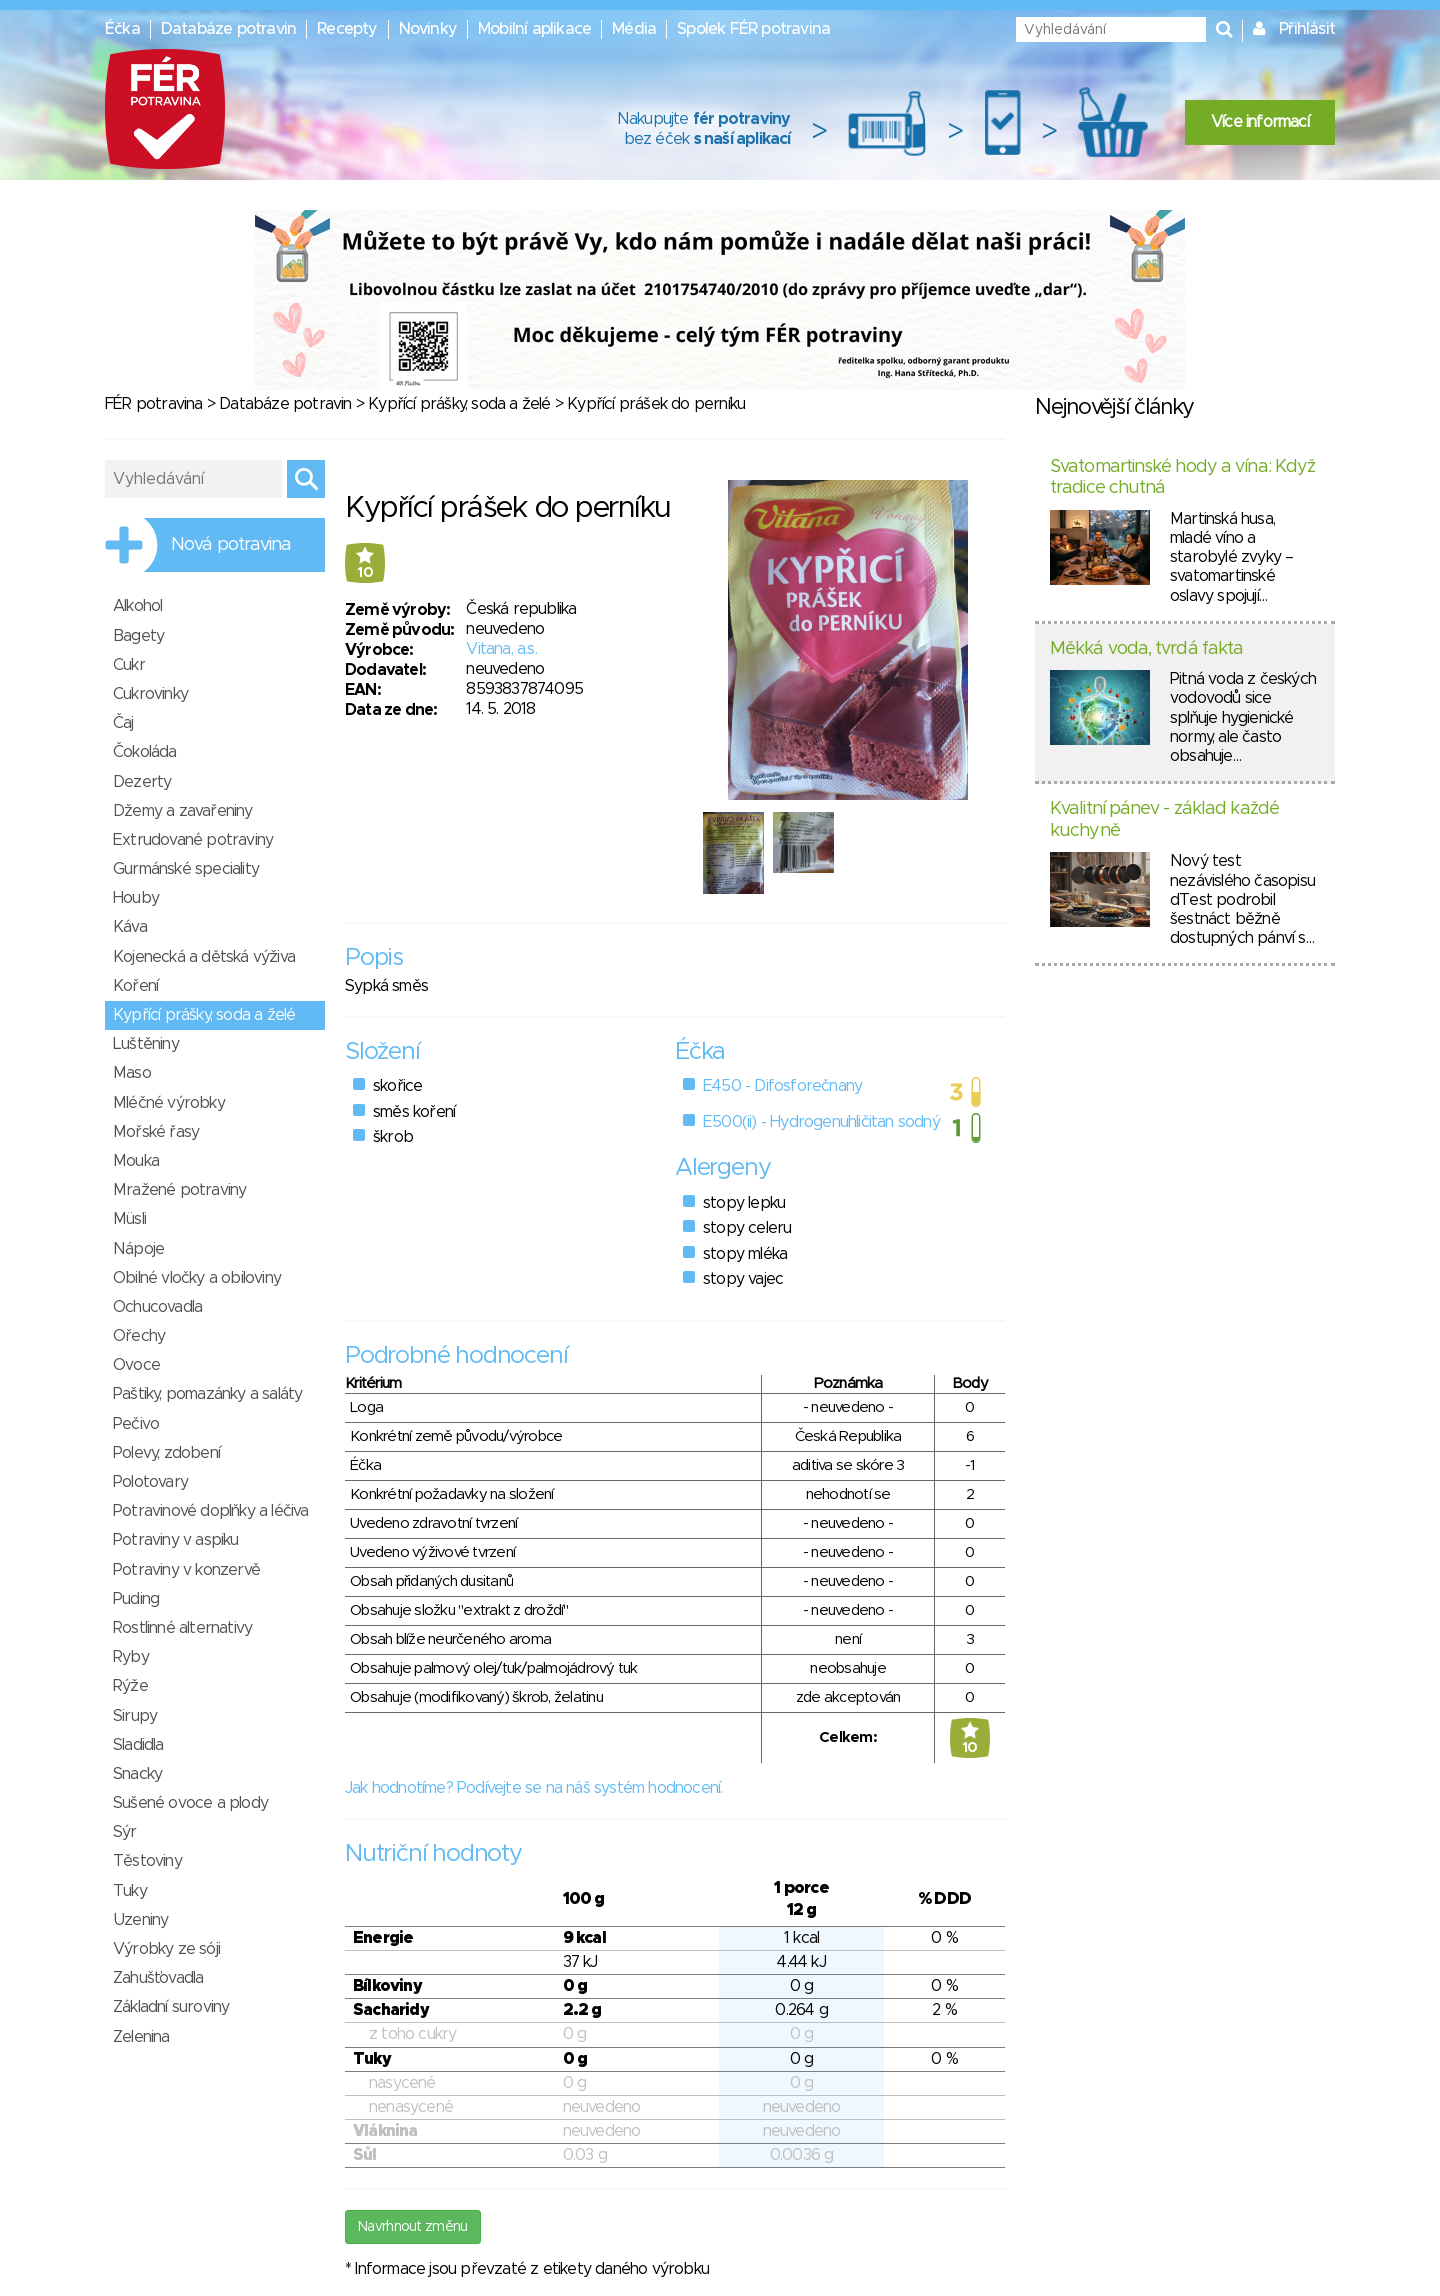 This screenshot has height=2296, width=1440. Describe the element at coordinates (150, 694) in the screenshot. I see `Cukrovinky` at that location.